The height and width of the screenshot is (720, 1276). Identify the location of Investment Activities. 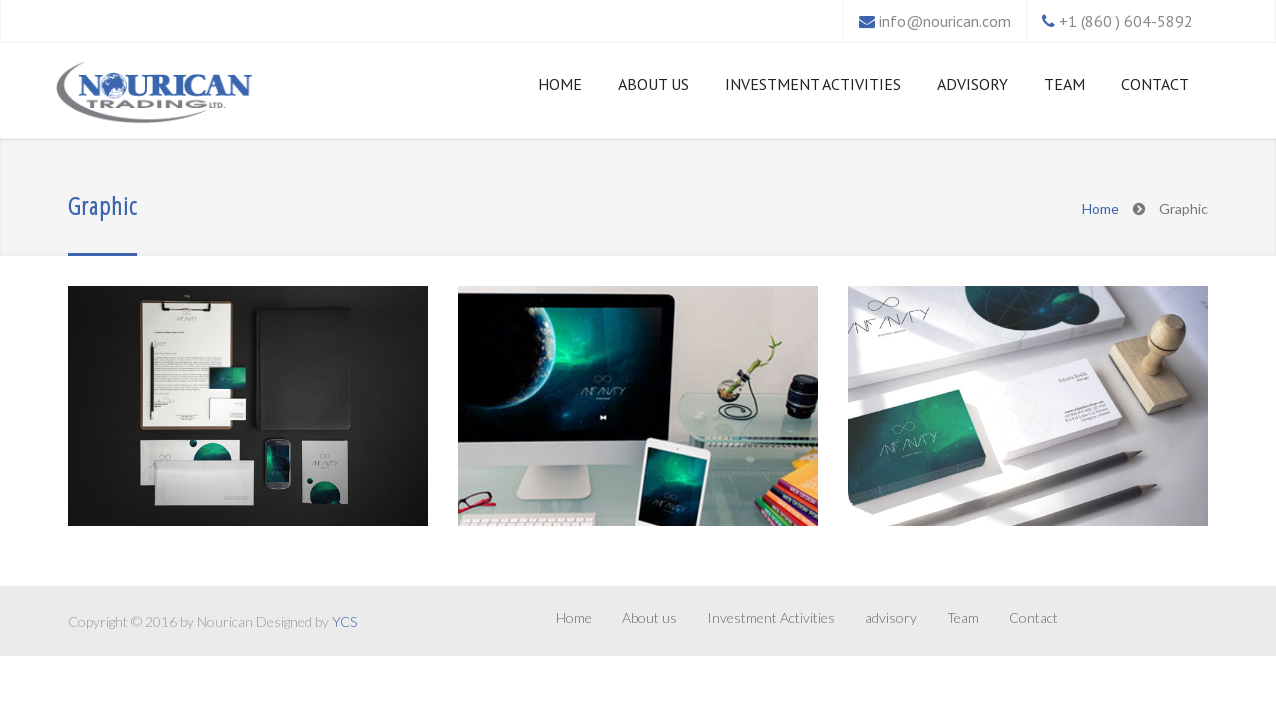
(813, 84).